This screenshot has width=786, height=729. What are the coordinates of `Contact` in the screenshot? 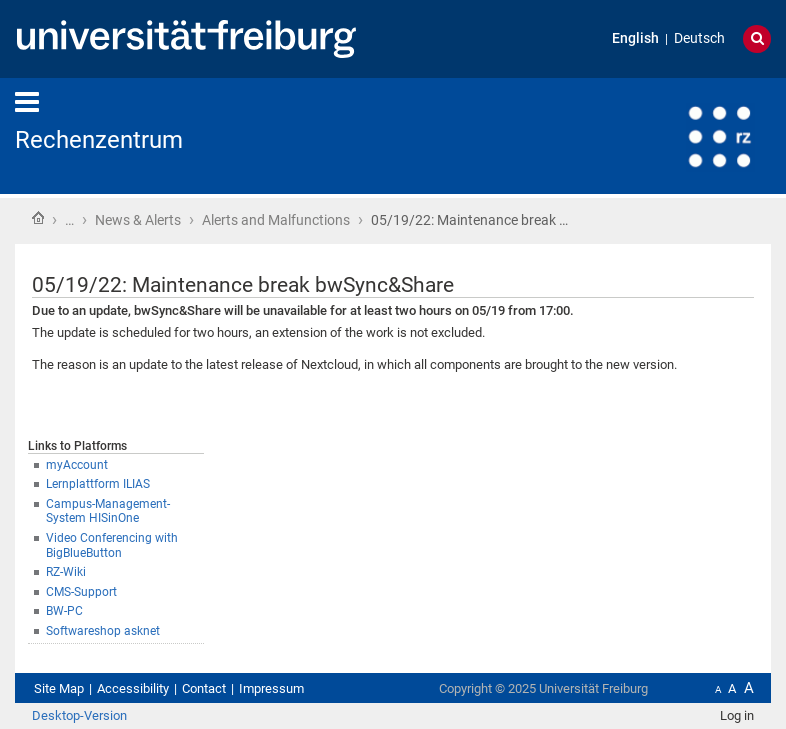 It's located at (204, 688).